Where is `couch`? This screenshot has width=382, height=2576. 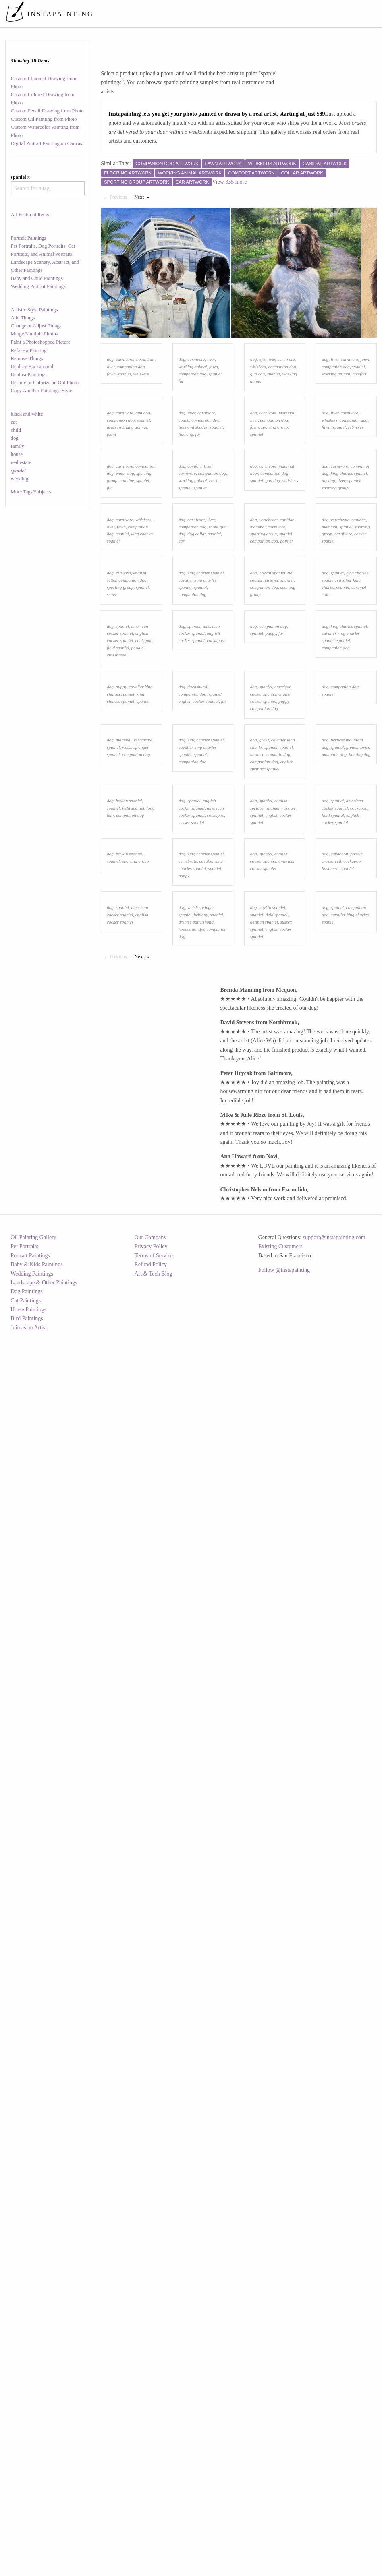
couch is located at coordinates (184, 561).